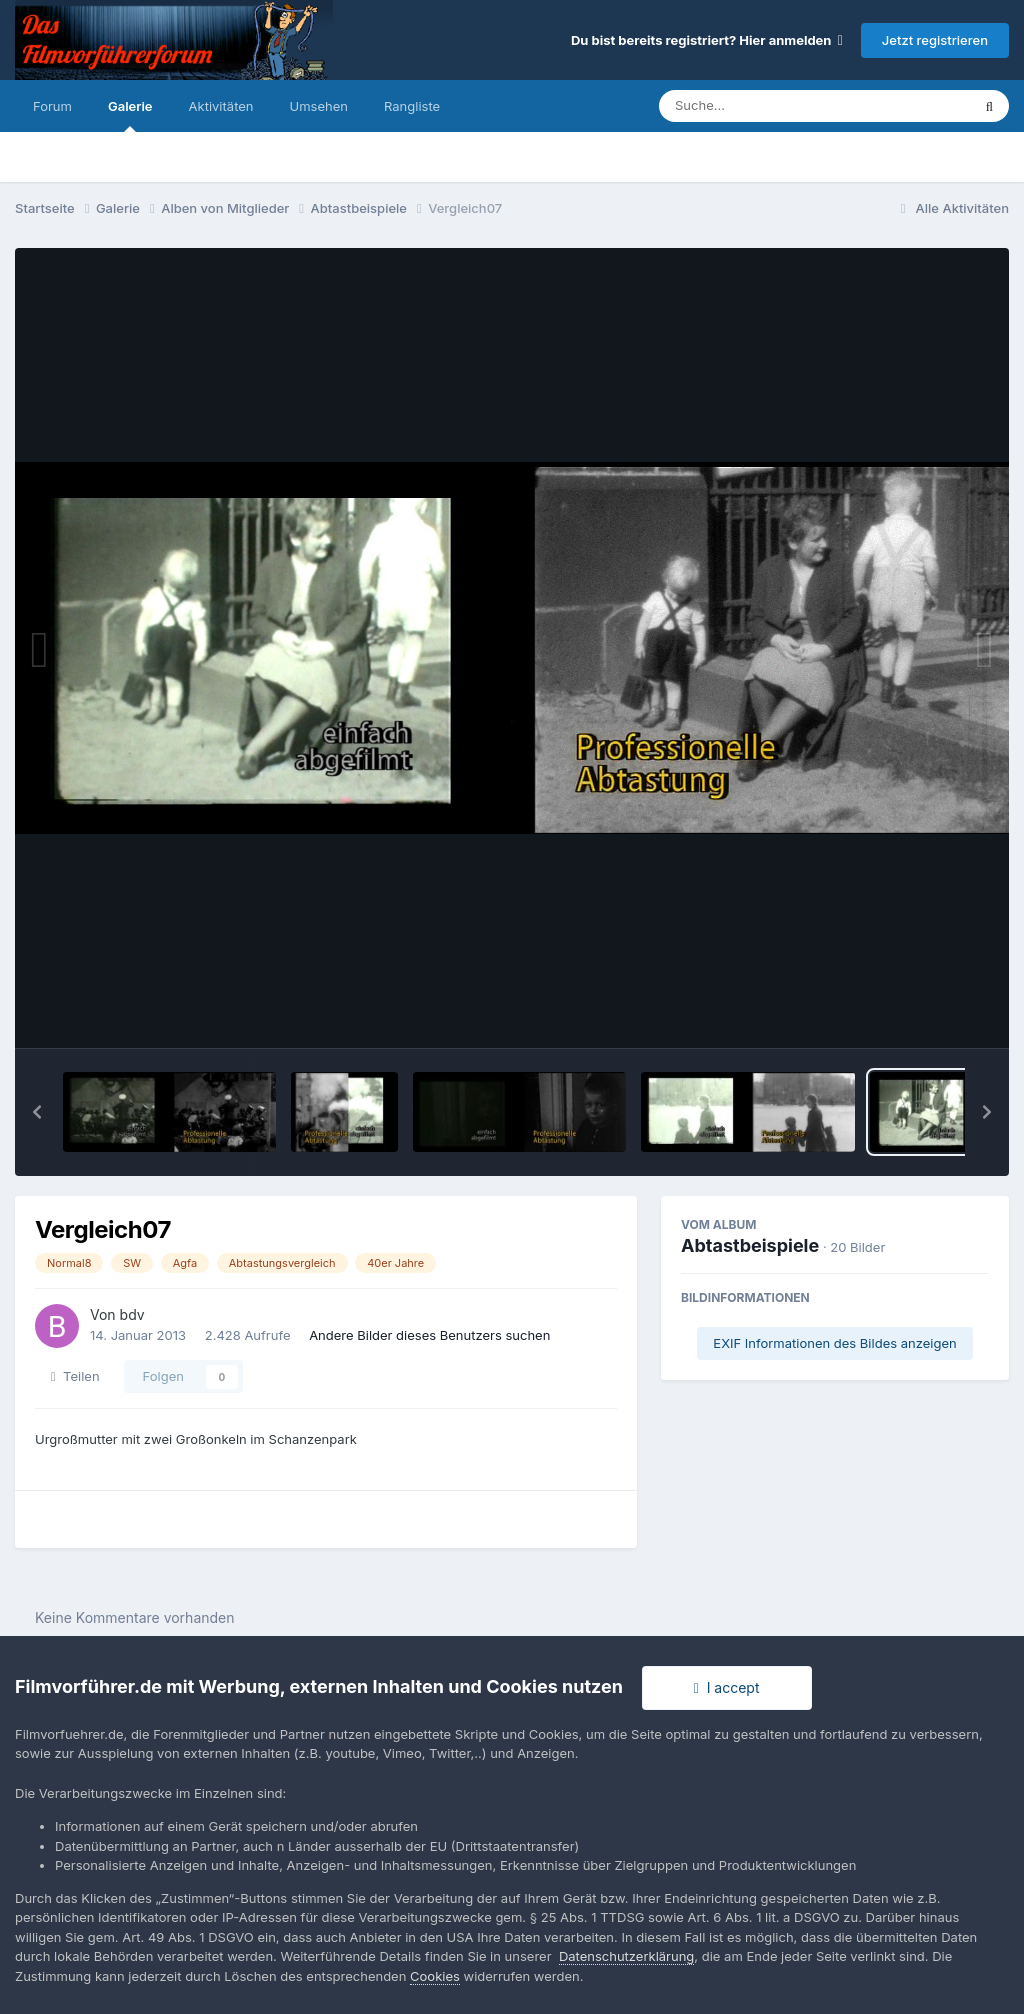 The height and width of the screenshot is (2014, 1024). What do you see at coordinates (626, 1956) in the screenshot?
I see `Datenschutzerklärung` at bounding box center [626, 1956].